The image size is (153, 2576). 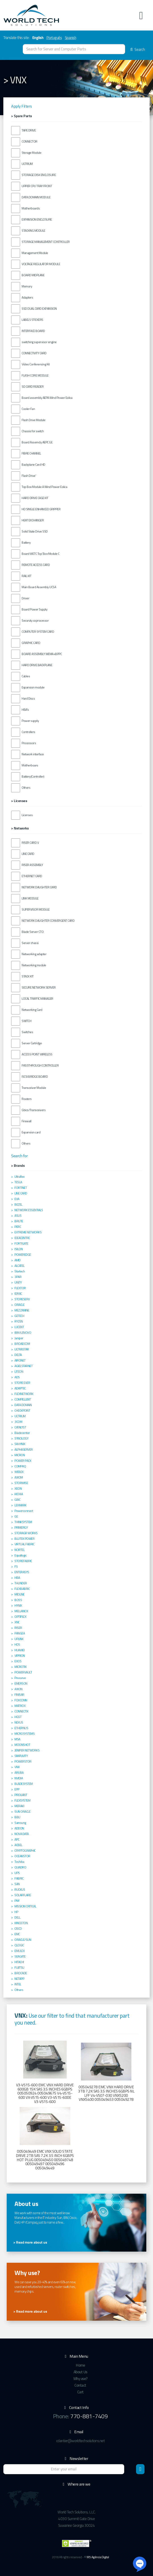 What do you see at coordinates (17, 1661) in the screenshot?
I see `EXOS` at bounding box center [17, 1661].